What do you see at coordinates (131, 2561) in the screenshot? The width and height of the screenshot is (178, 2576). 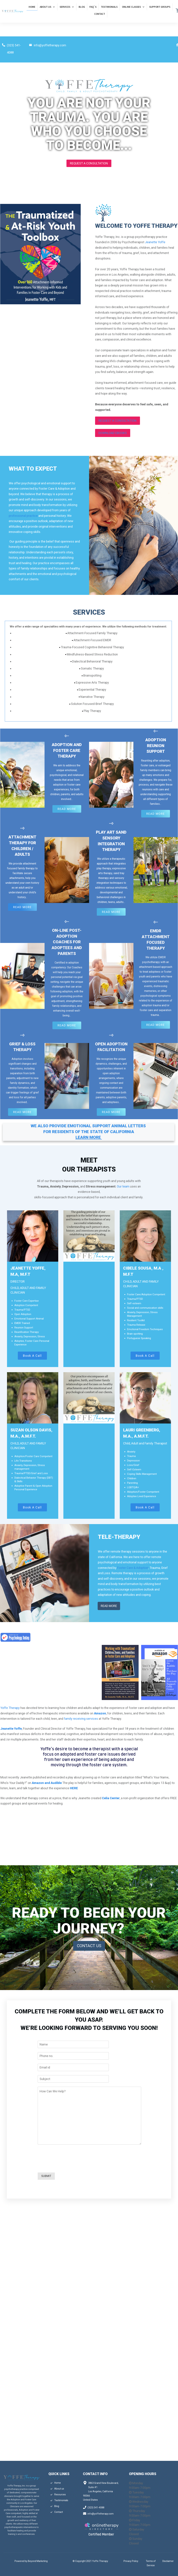 I see `Privacy Policy` at bounding box center [131, 2561].